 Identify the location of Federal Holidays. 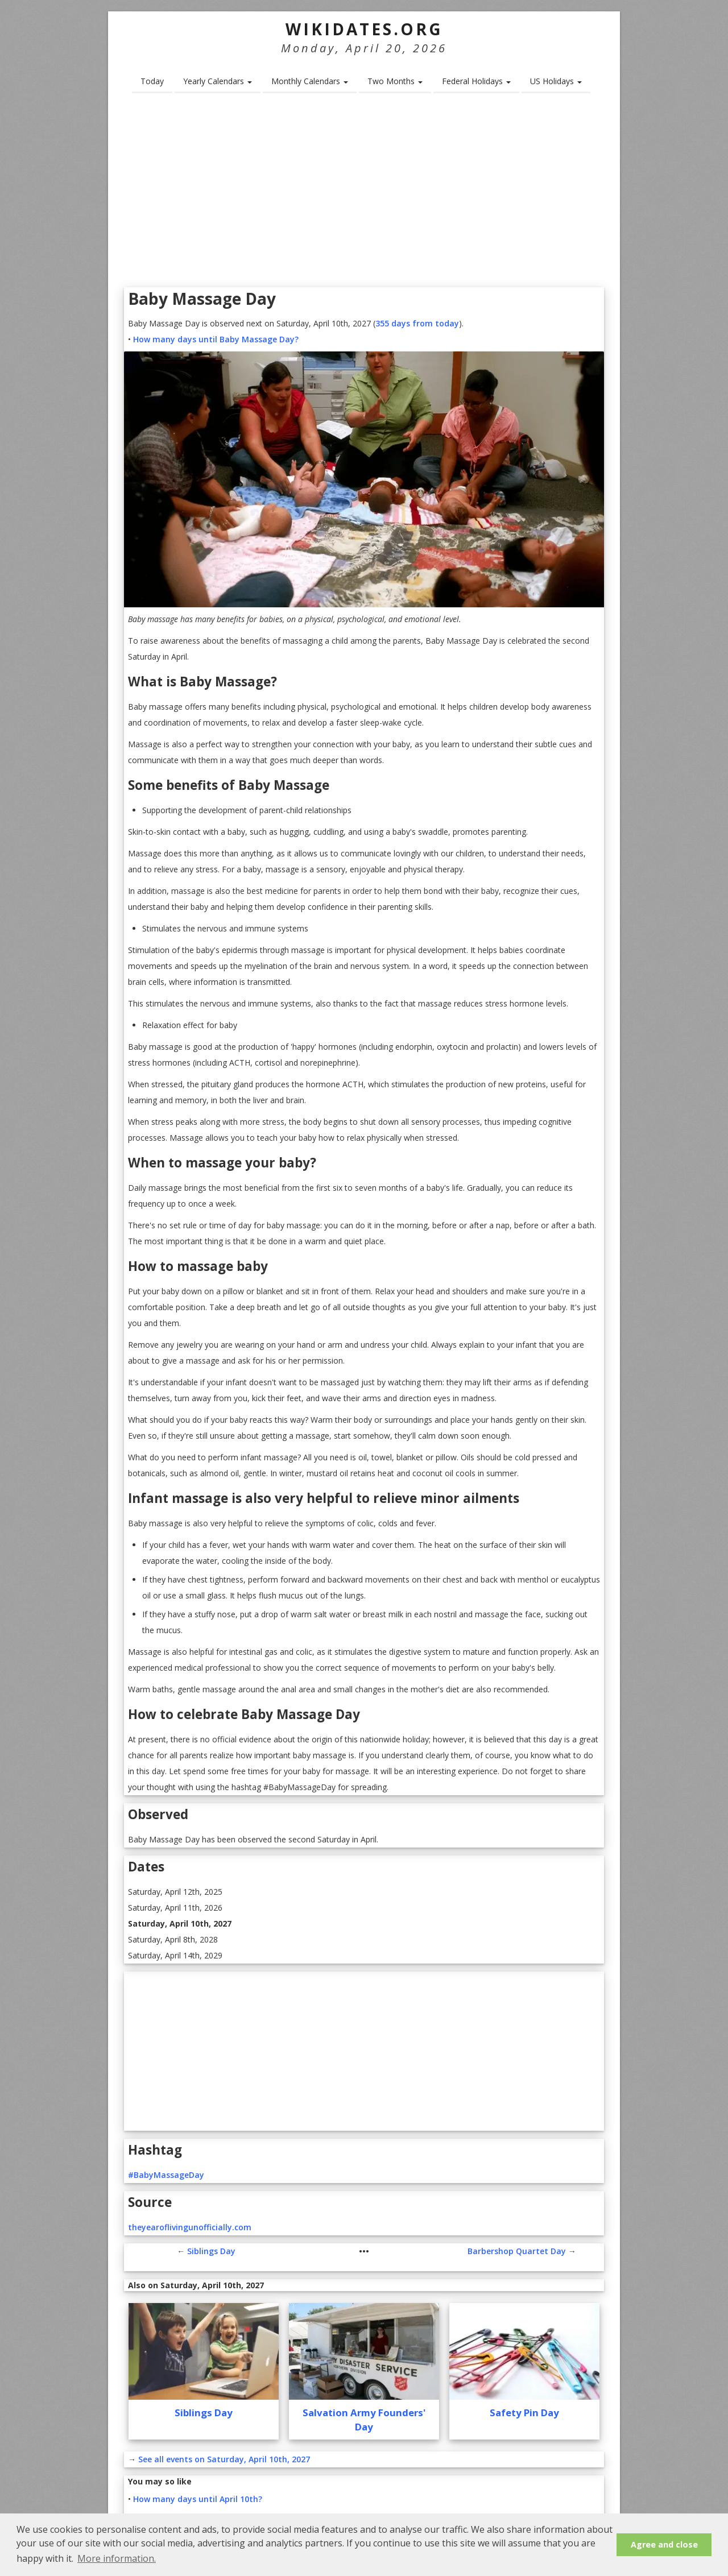
(476, 81).